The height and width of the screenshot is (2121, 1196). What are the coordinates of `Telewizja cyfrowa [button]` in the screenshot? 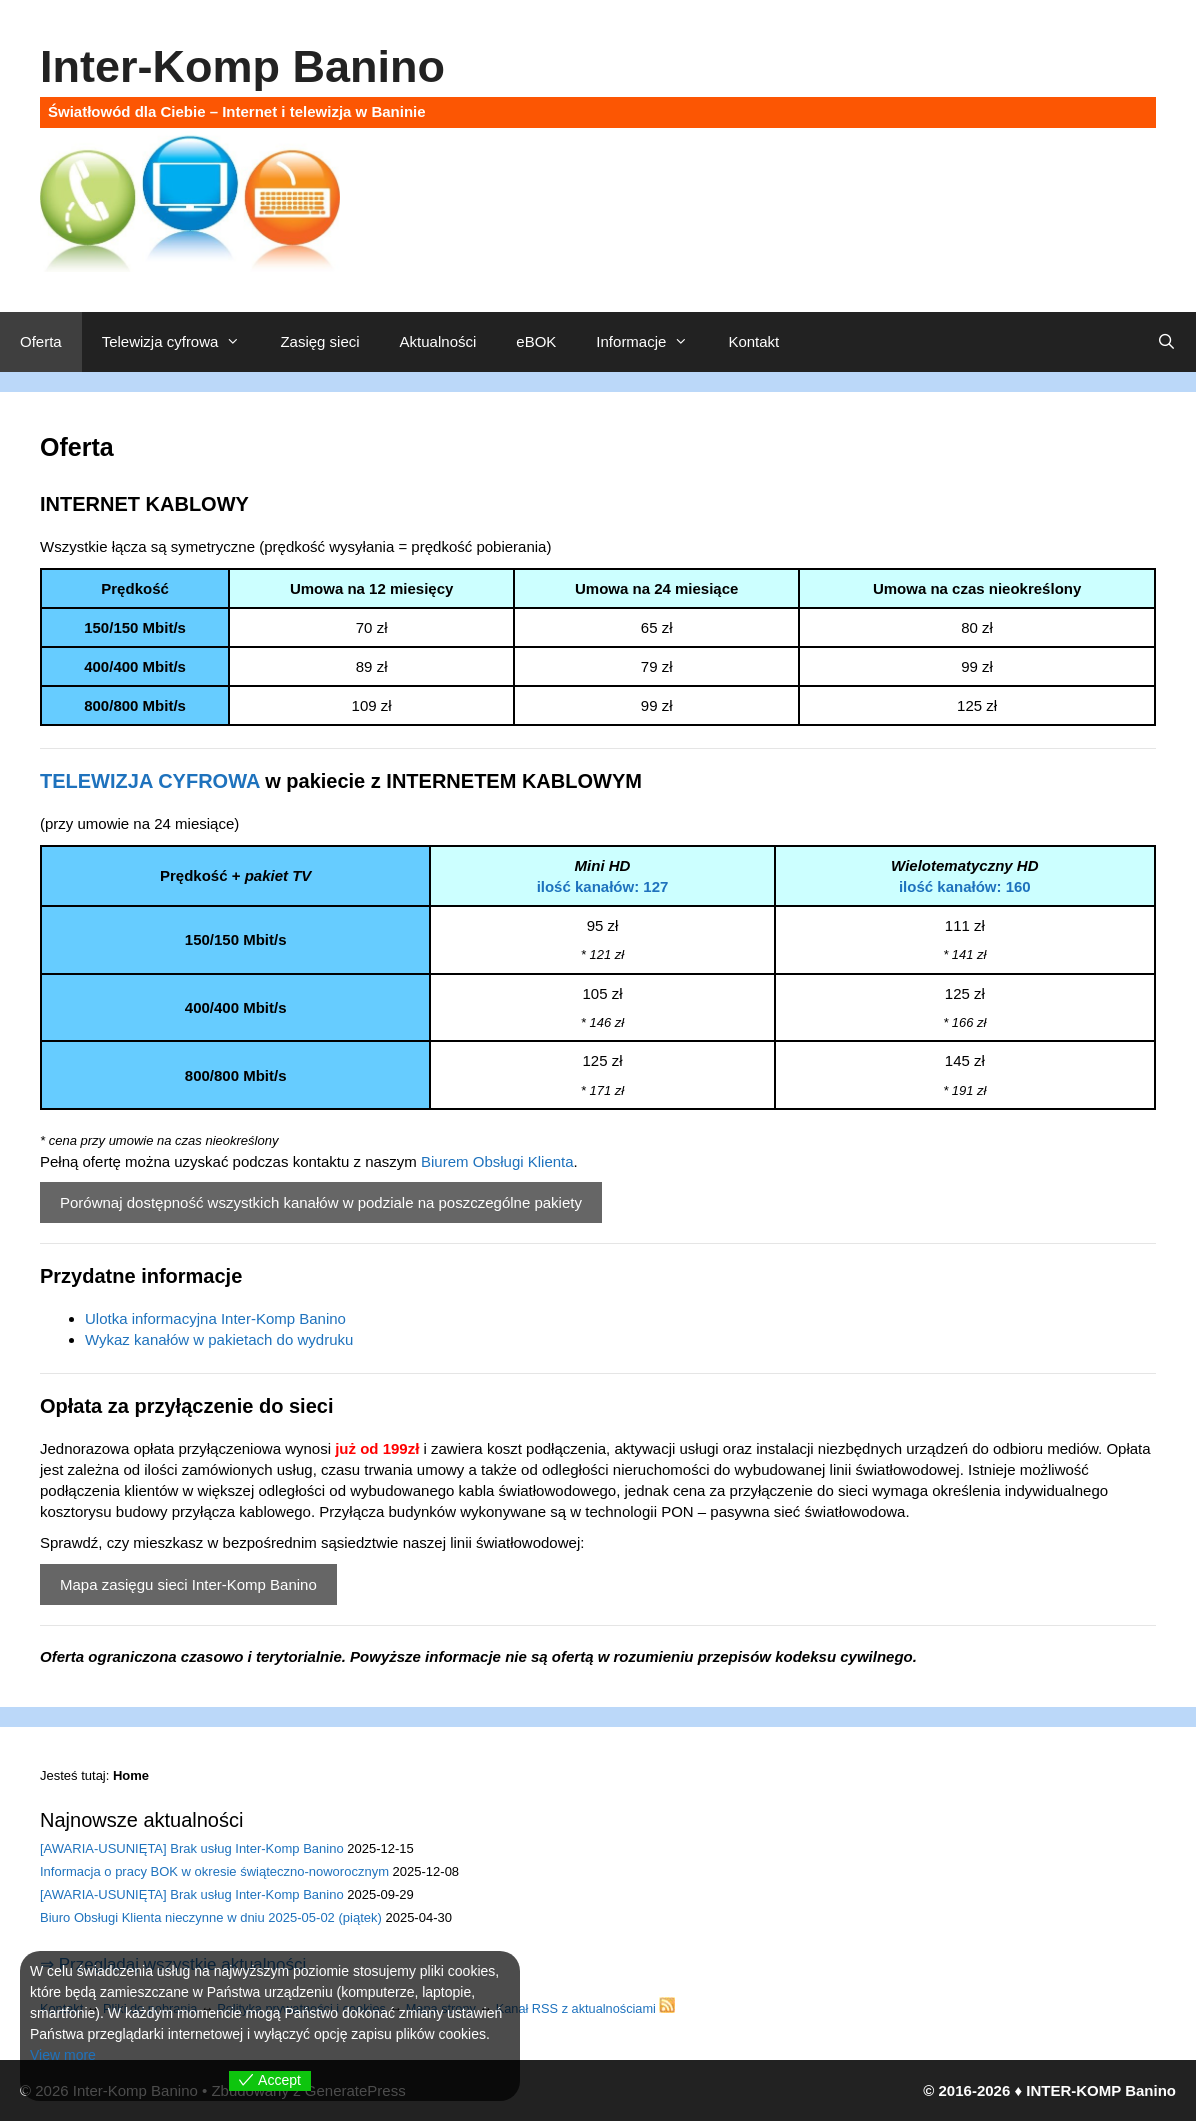 It's located at (181, 342).